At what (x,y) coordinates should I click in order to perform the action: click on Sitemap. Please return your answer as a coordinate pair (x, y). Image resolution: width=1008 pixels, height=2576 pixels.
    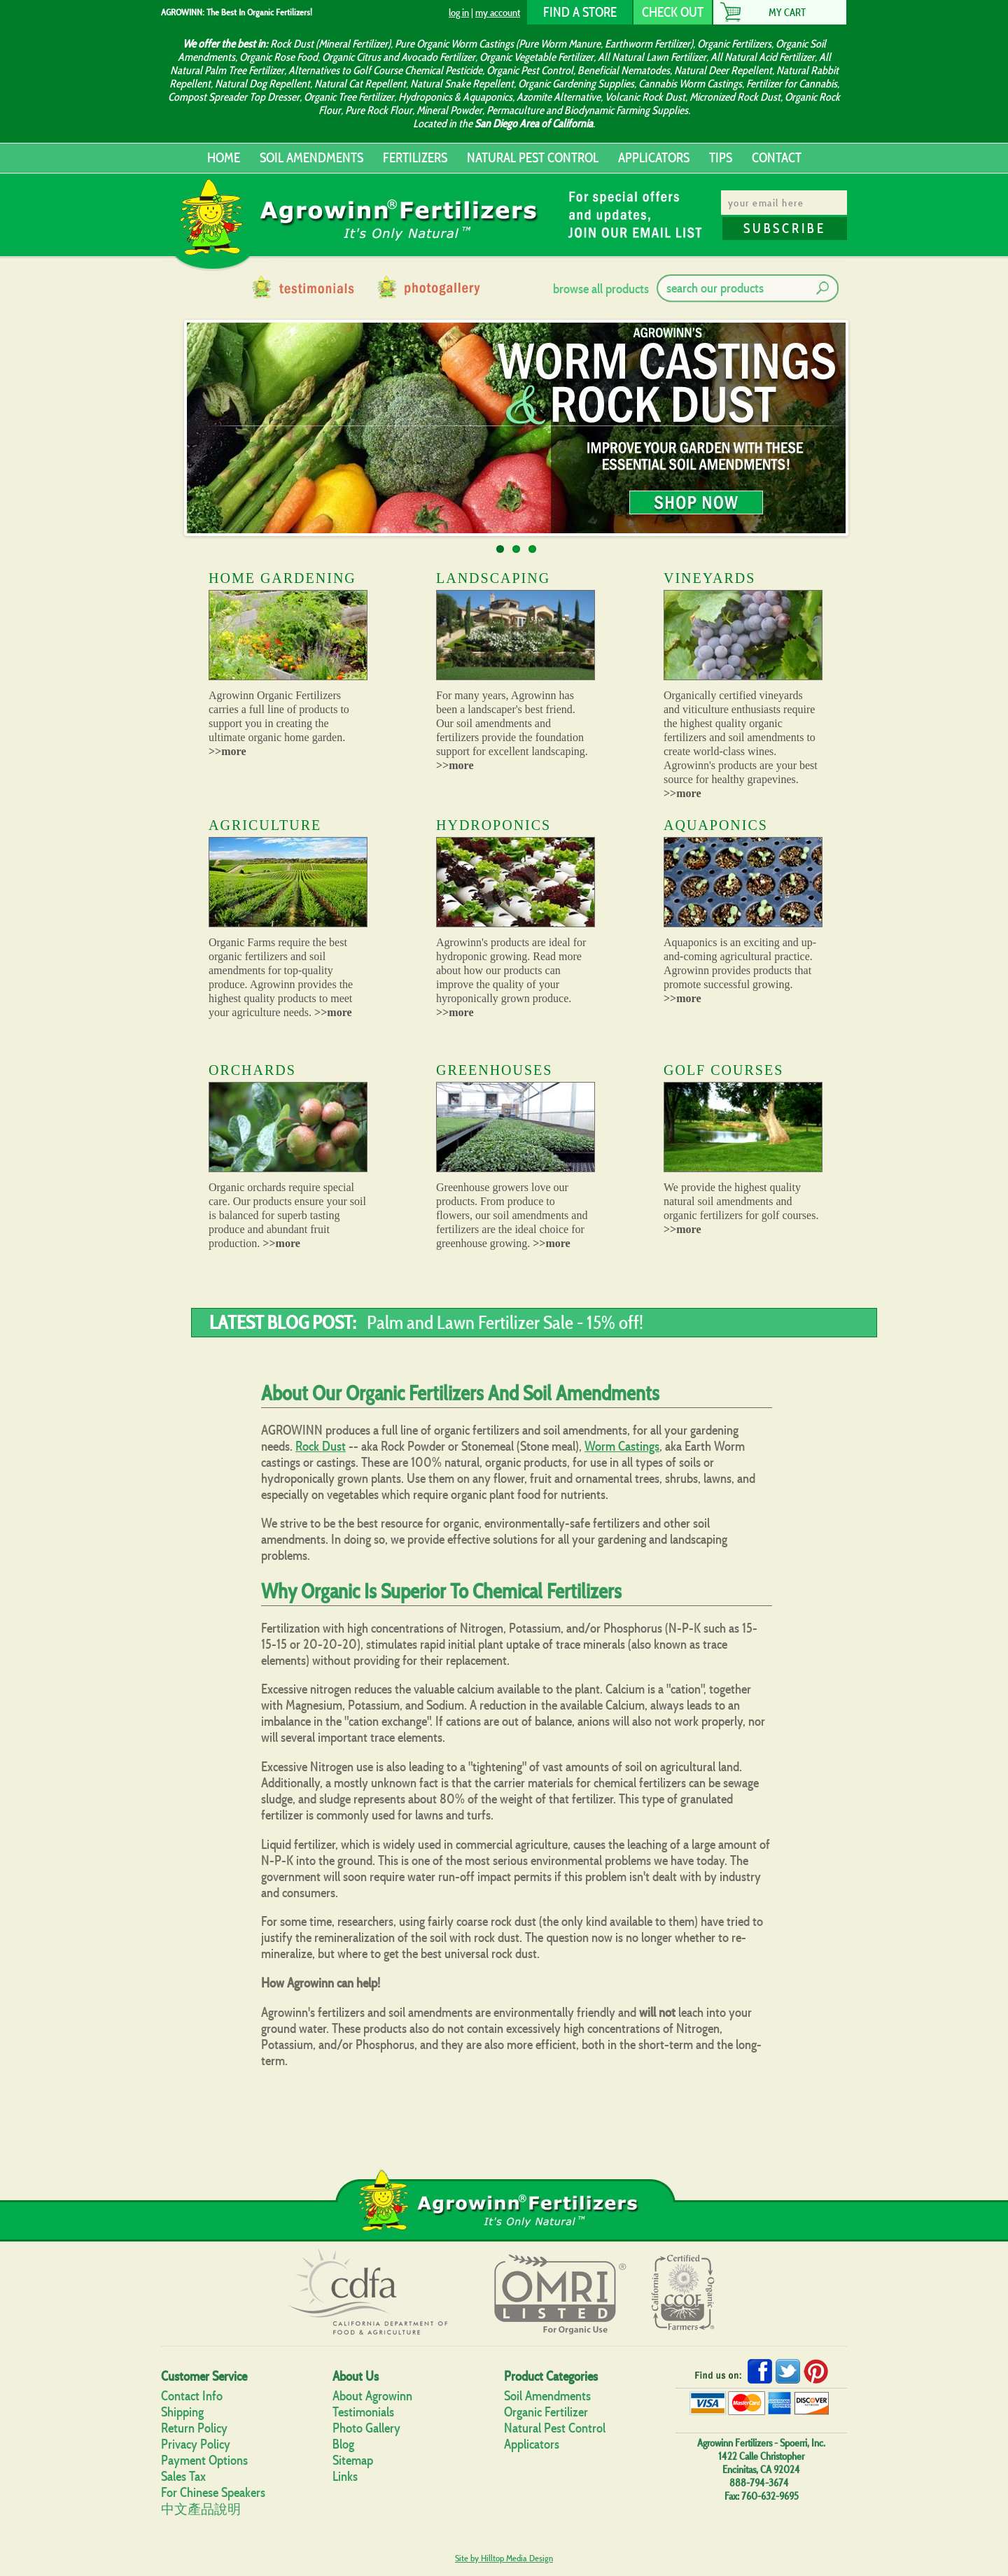
    Looking at the image, I should click on (352, 2460).